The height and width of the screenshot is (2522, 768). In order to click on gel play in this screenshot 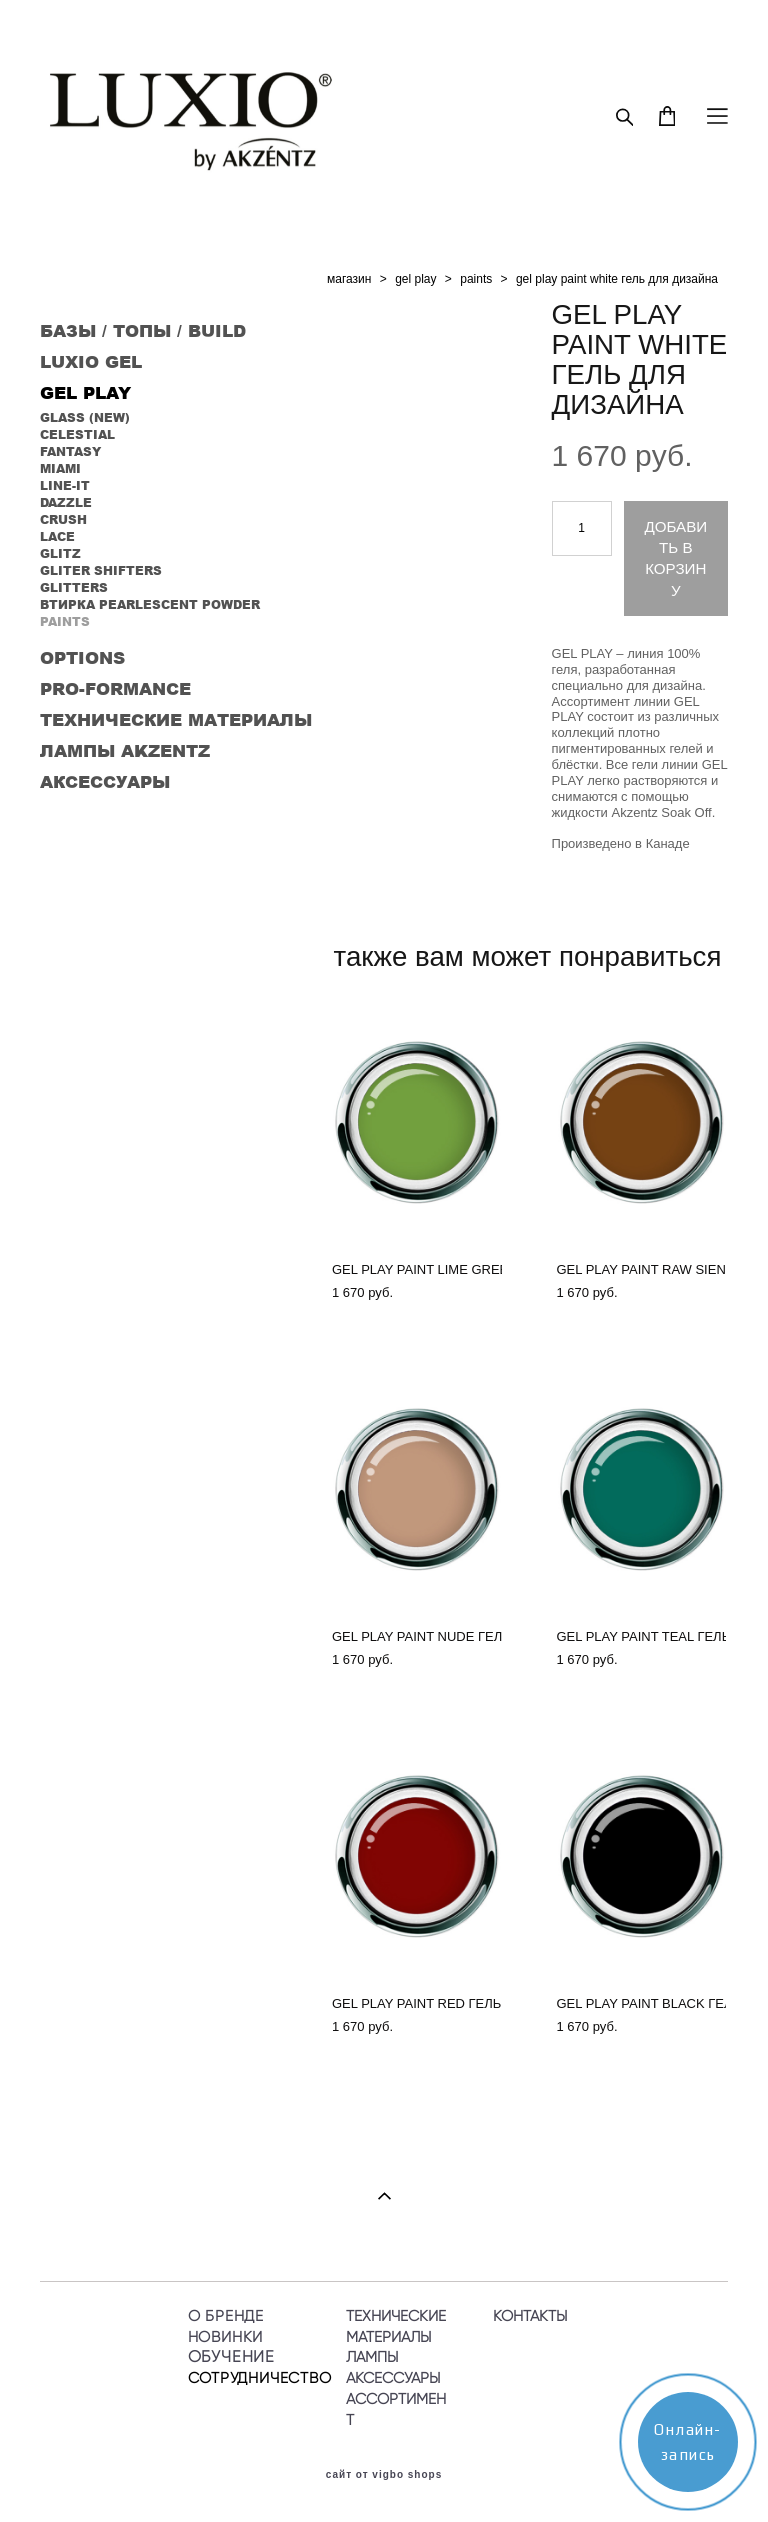, I will do `click(415, 279)`.